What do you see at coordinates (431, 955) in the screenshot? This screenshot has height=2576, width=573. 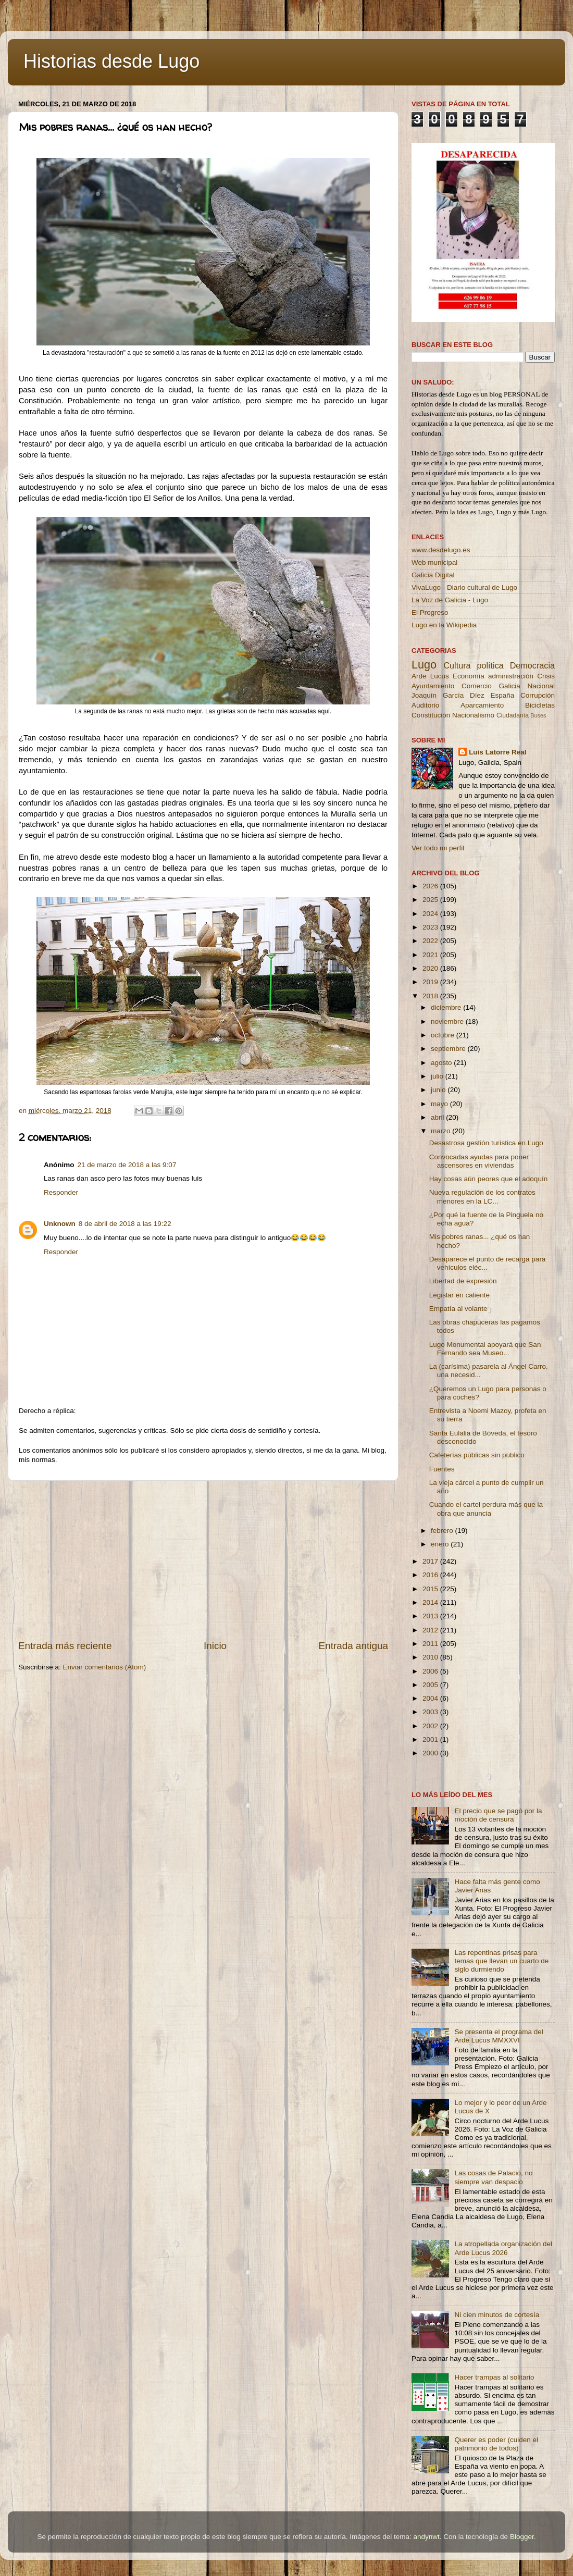 I see `2021` at bounding box center [431, 955].